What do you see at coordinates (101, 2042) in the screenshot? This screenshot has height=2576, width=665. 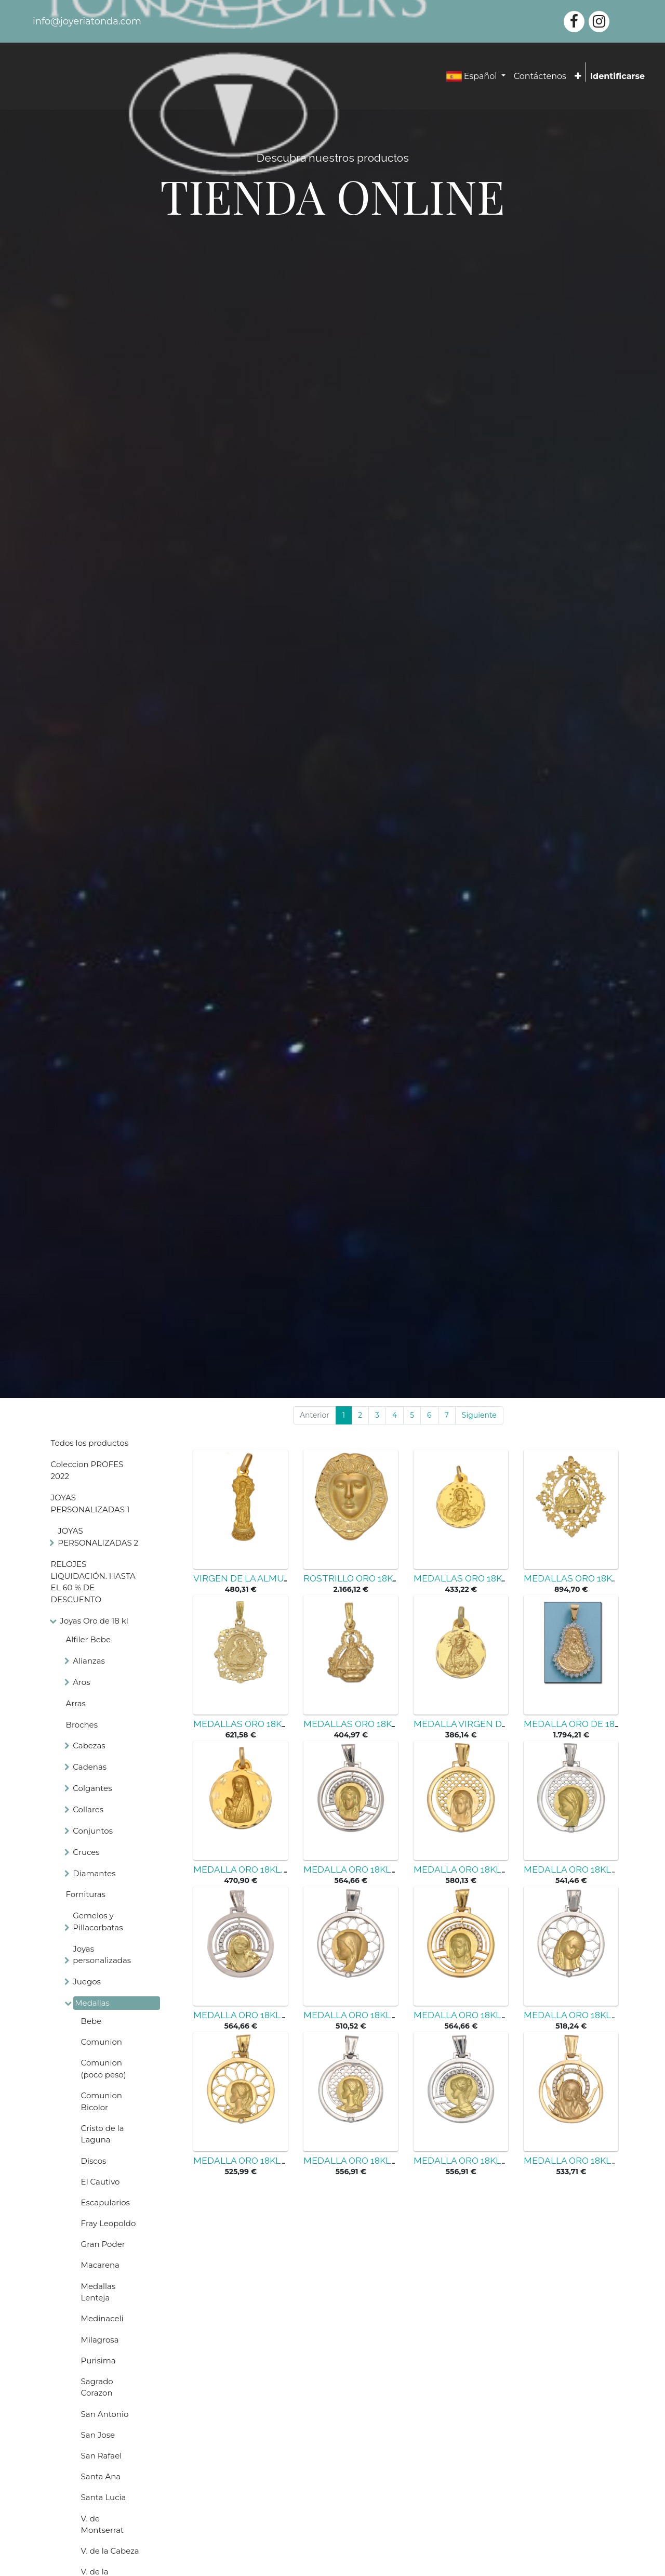 I see `Comunion` at bounding box center [101, 2042].